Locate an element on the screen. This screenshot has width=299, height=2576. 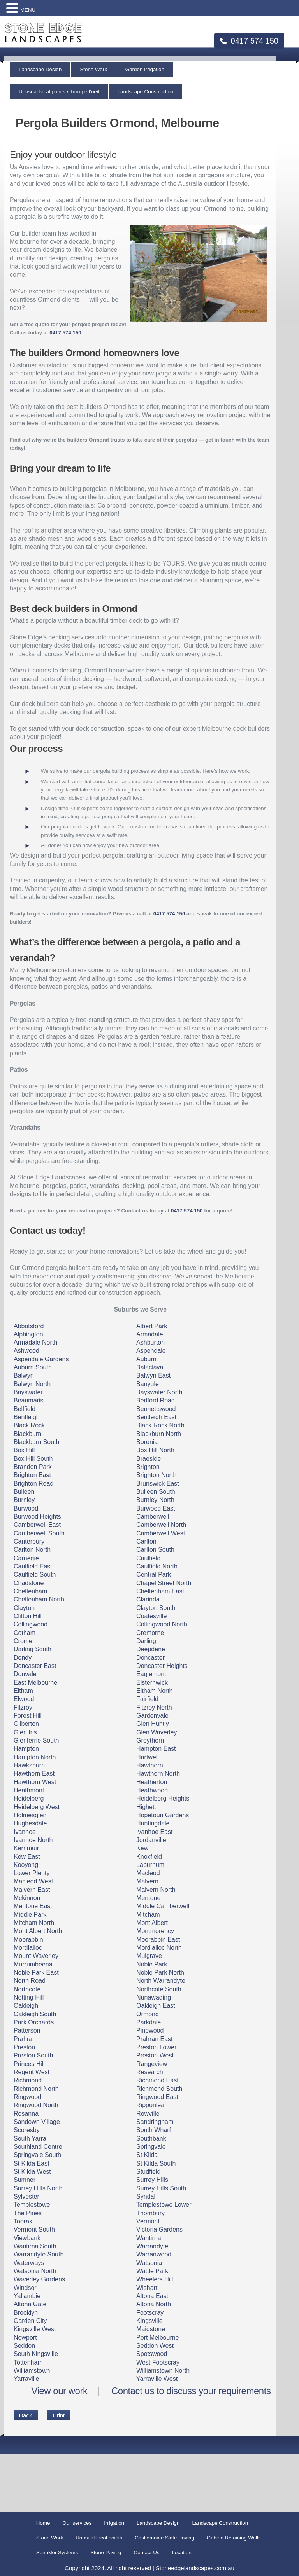
Middle Camberwell is located at coordinates (162, 1906).